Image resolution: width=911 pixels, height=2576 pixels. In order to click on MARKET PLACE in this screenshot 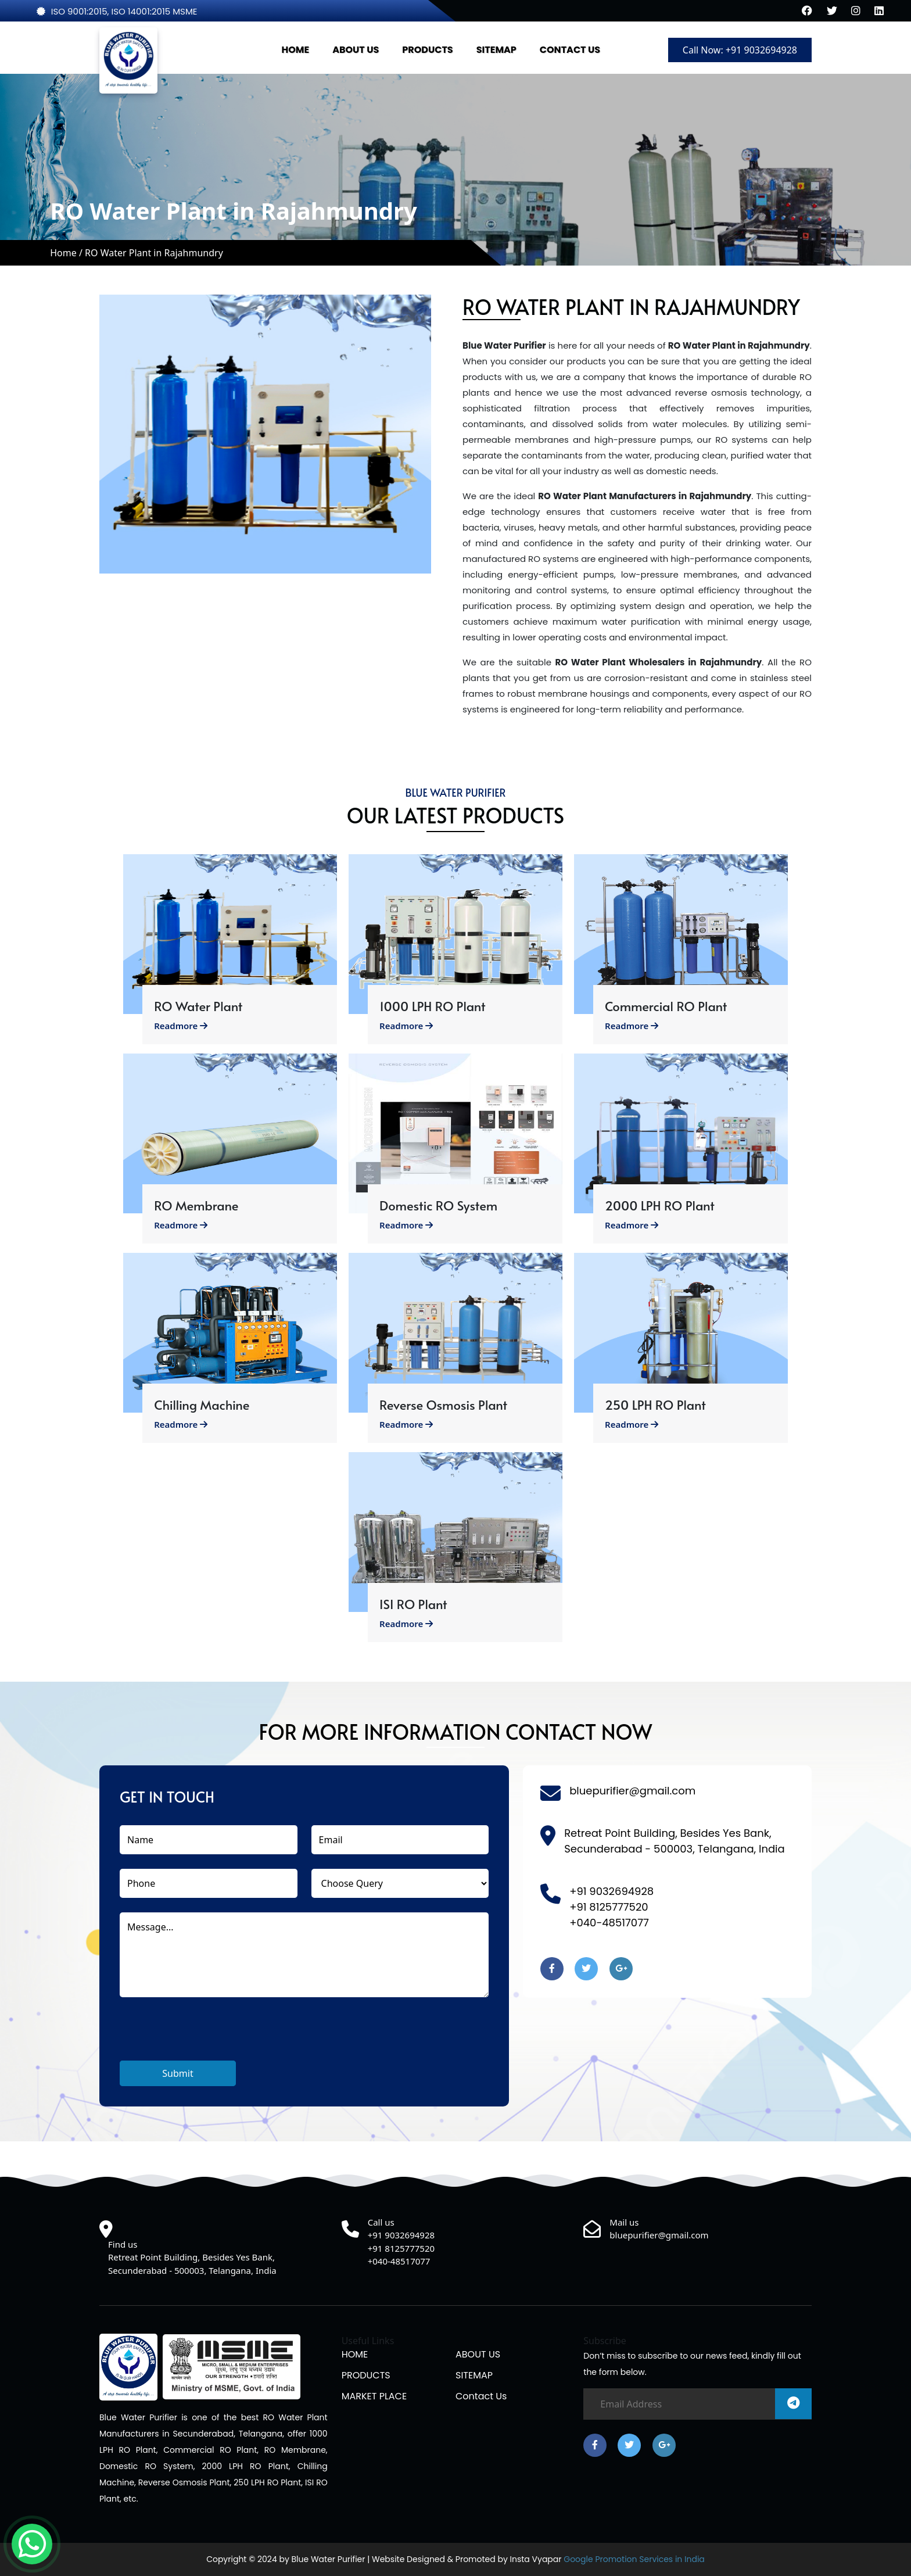, I will do `click(374, 2396)`.